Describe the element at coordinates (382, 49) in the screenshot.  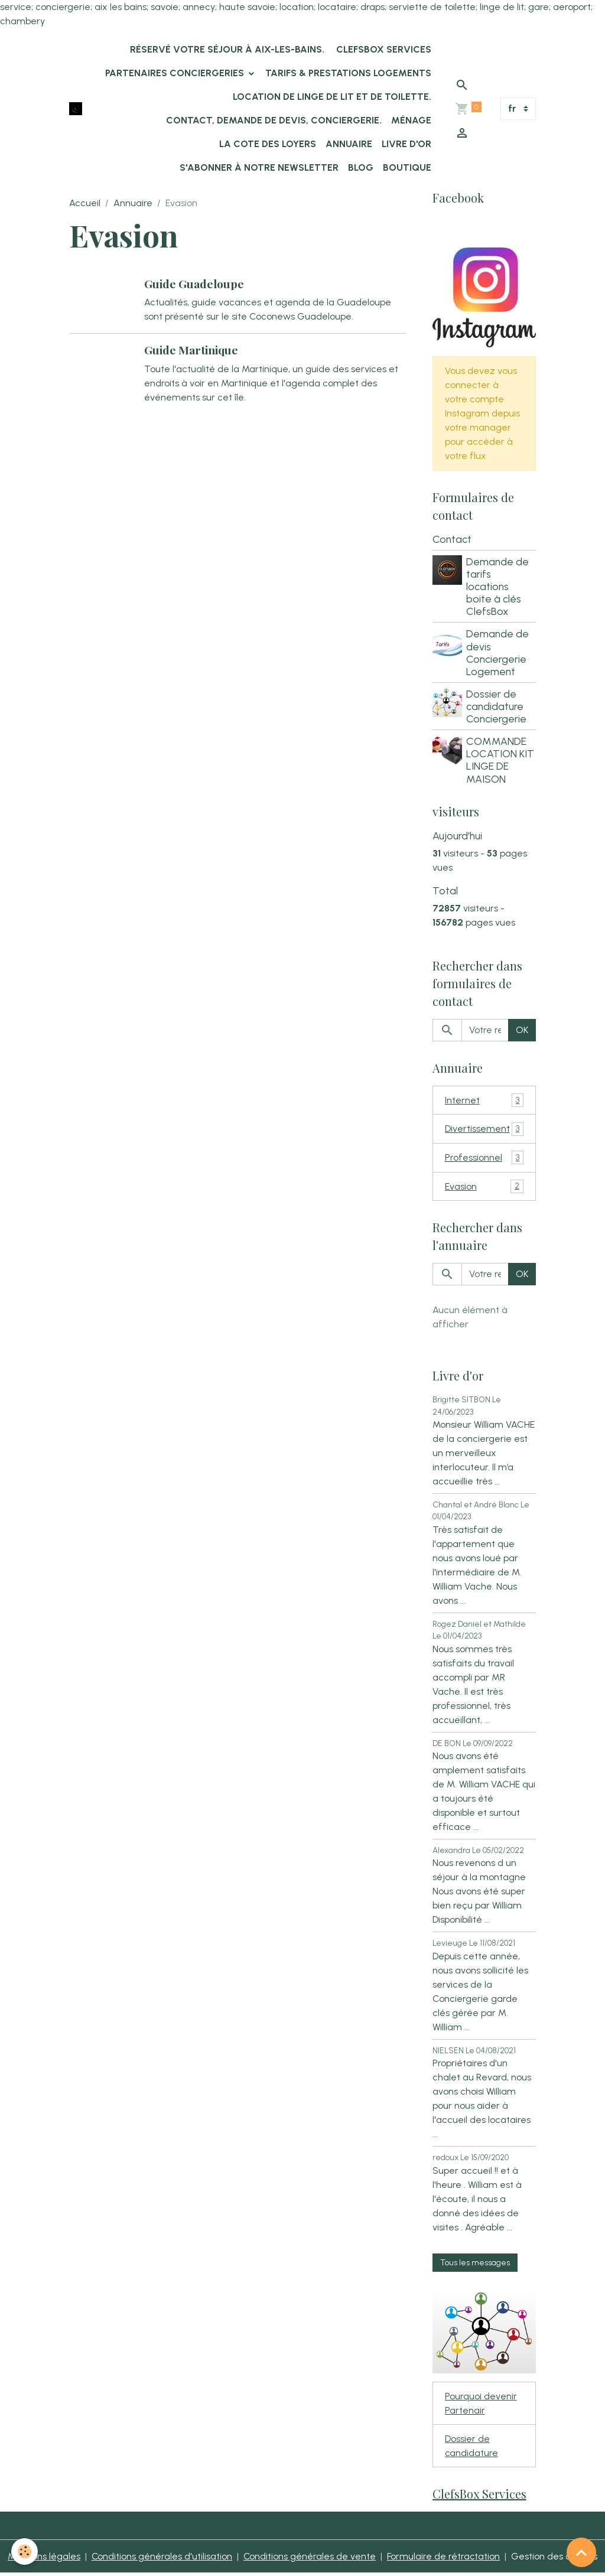
I see `ClefsBox Services` at that location.